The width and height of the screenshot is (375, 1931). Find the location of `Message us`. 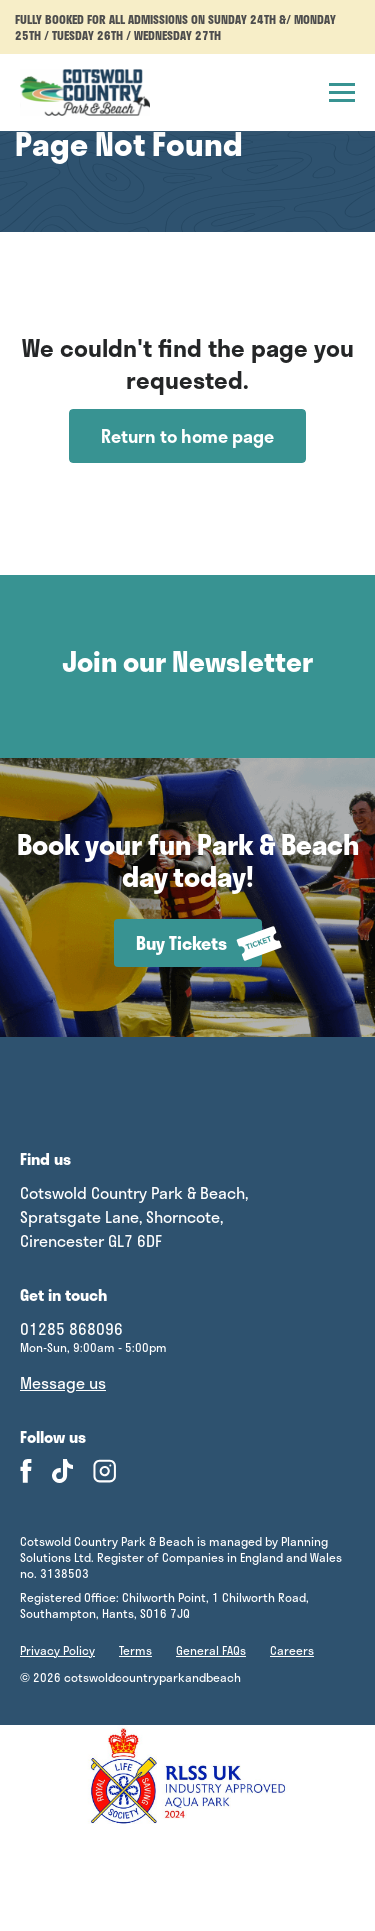

Message us is located at coordinates (63, 1383).